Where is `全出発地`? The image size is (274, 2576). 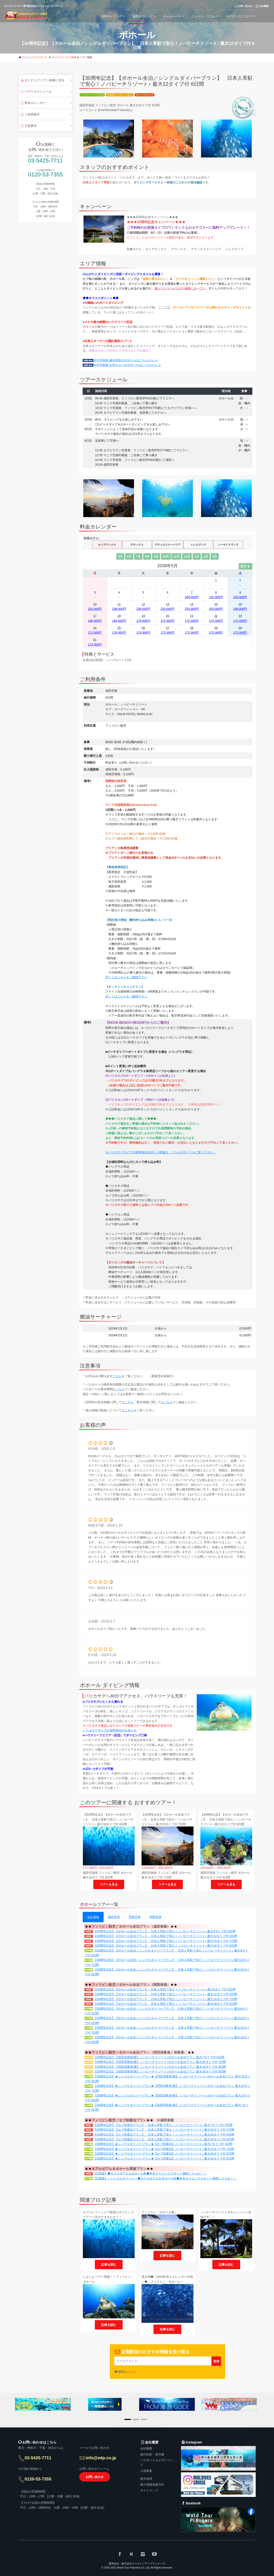 全出発地 is located at coordinates (93, 1917).